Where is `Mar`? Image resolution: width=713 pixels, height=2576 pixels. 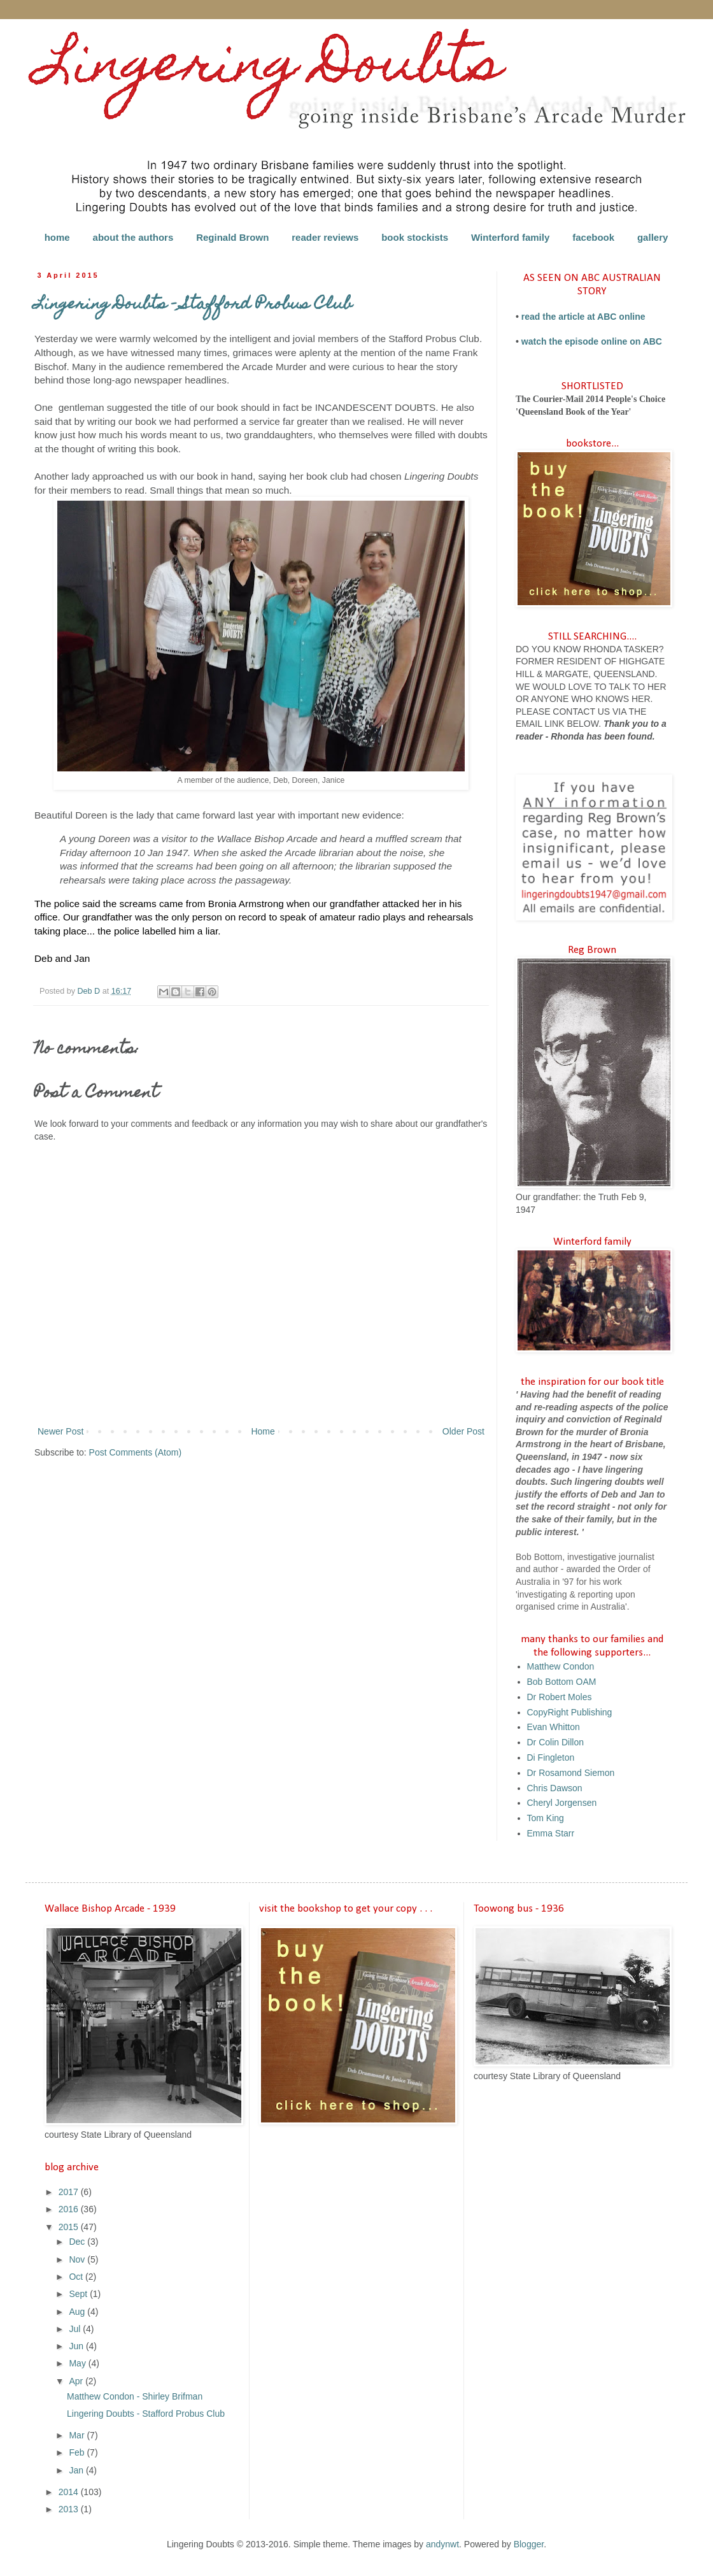
Mar is located at coordinates (78, 2435).